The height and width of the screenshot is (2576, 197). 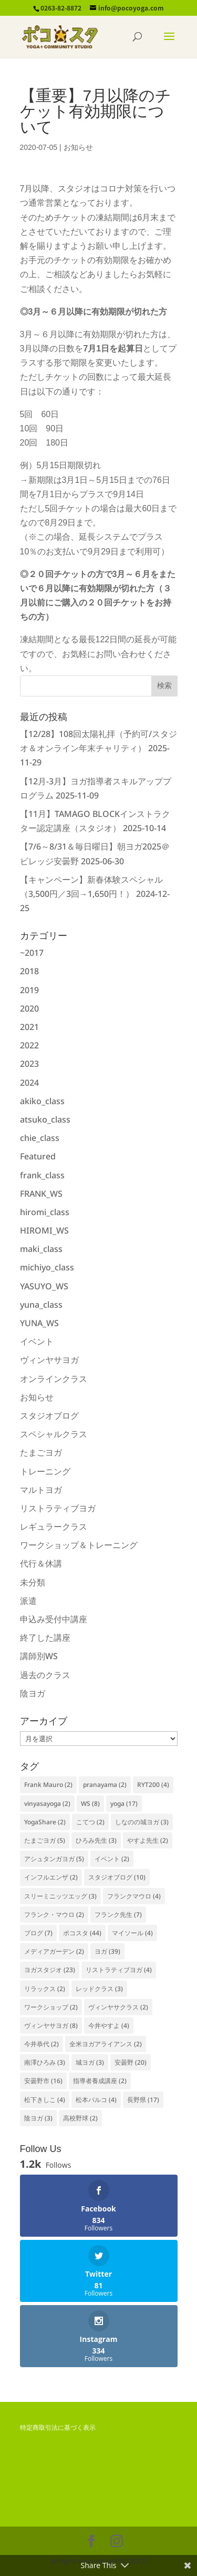 What do you see at coordinates (51, 1877) in the screenshot?
I see `インフルエンザ [インフルエンザ (2個の項目)]` at bounding box center [51, 1877].